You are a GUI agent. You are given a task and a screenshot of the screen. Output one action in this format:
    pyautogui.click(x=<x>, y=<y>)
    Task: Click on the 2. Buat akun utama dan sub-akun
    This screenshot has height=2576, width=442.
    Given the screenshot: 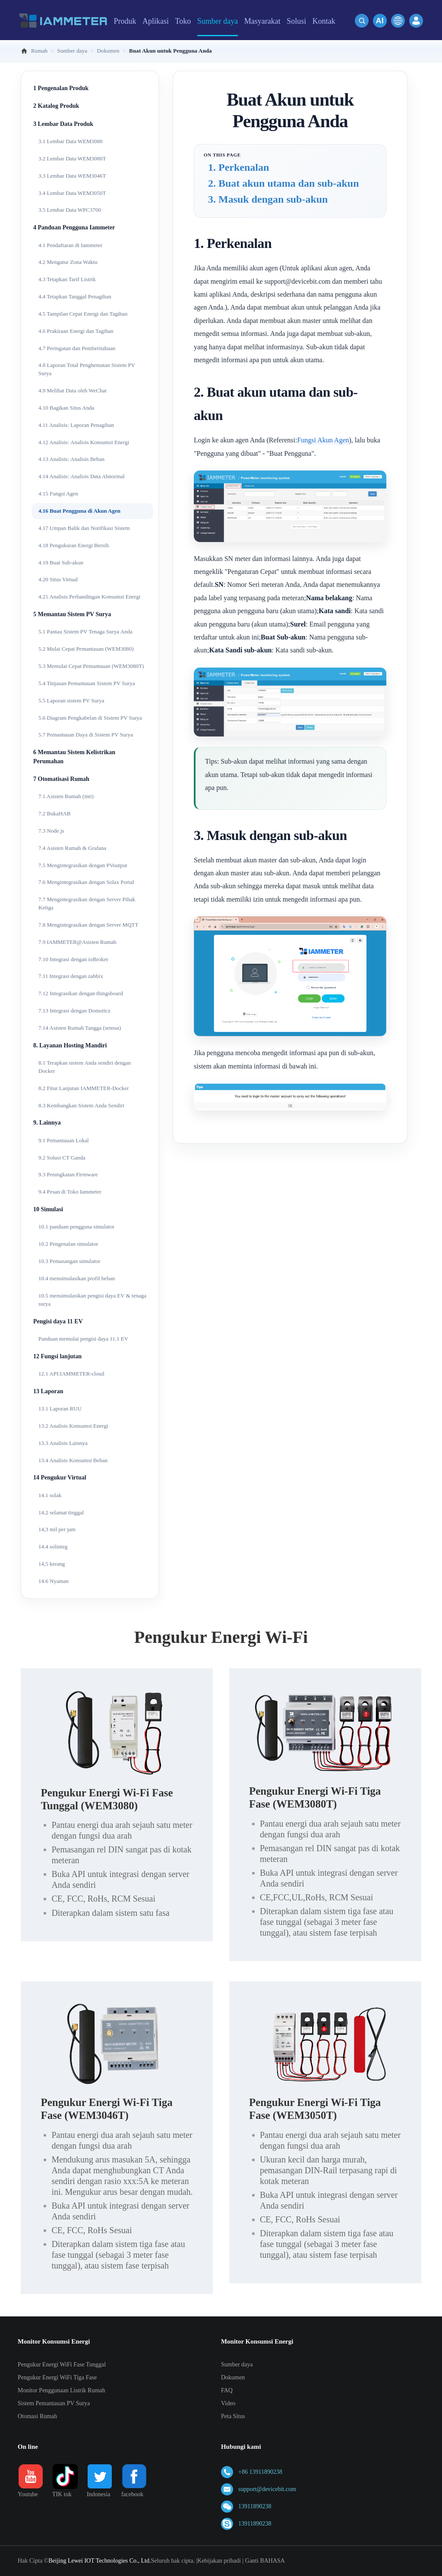 What is the action you would take?
    pyautogui.click(x=283, y=183)
    